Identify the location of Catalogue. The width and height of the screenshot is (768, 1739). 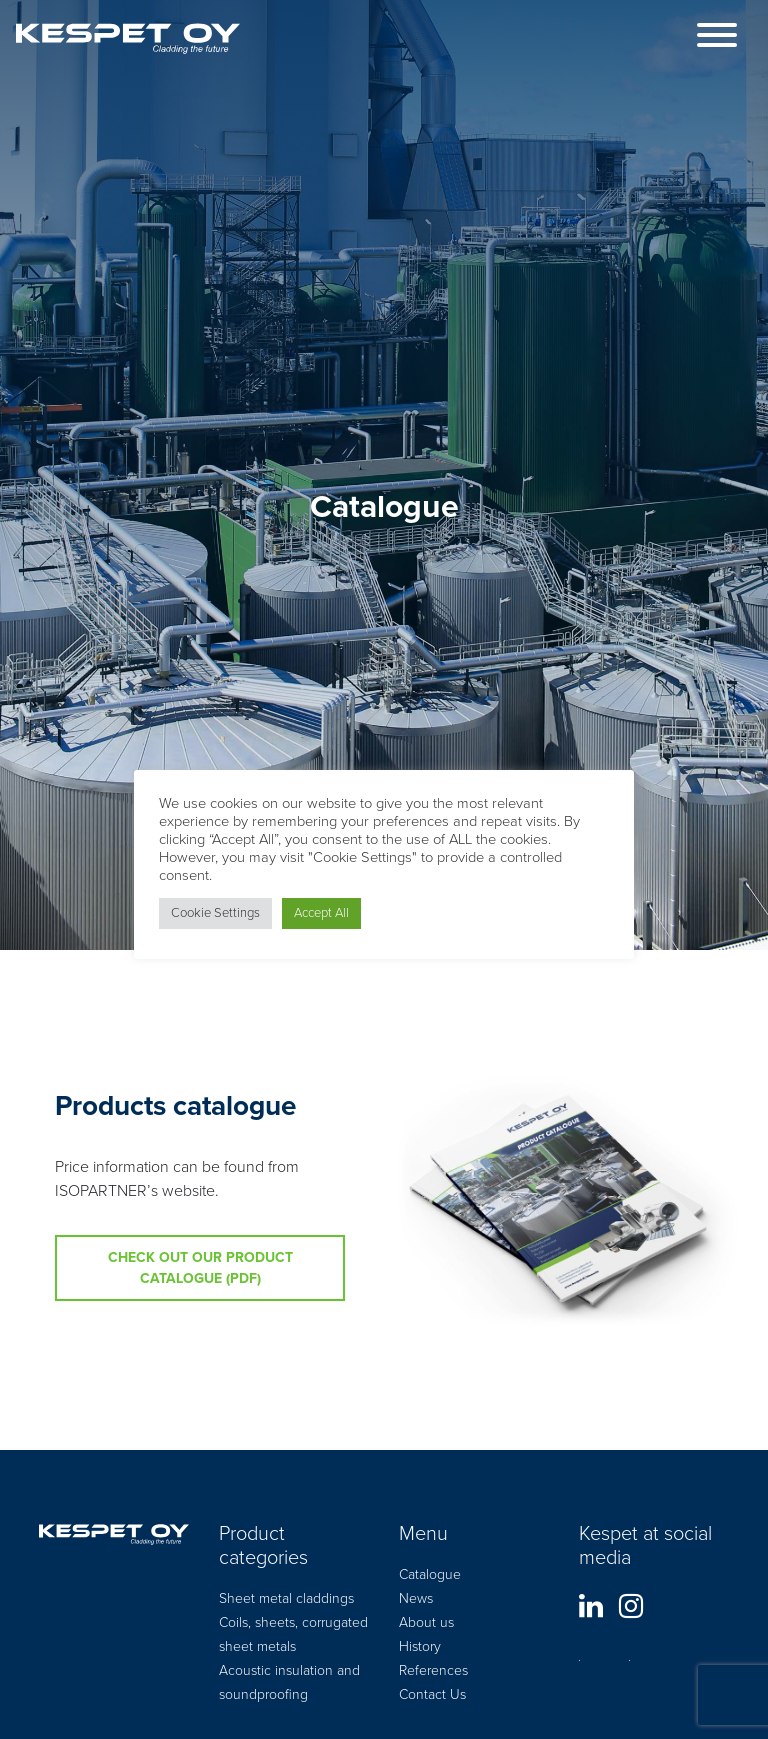
(430, 1574).